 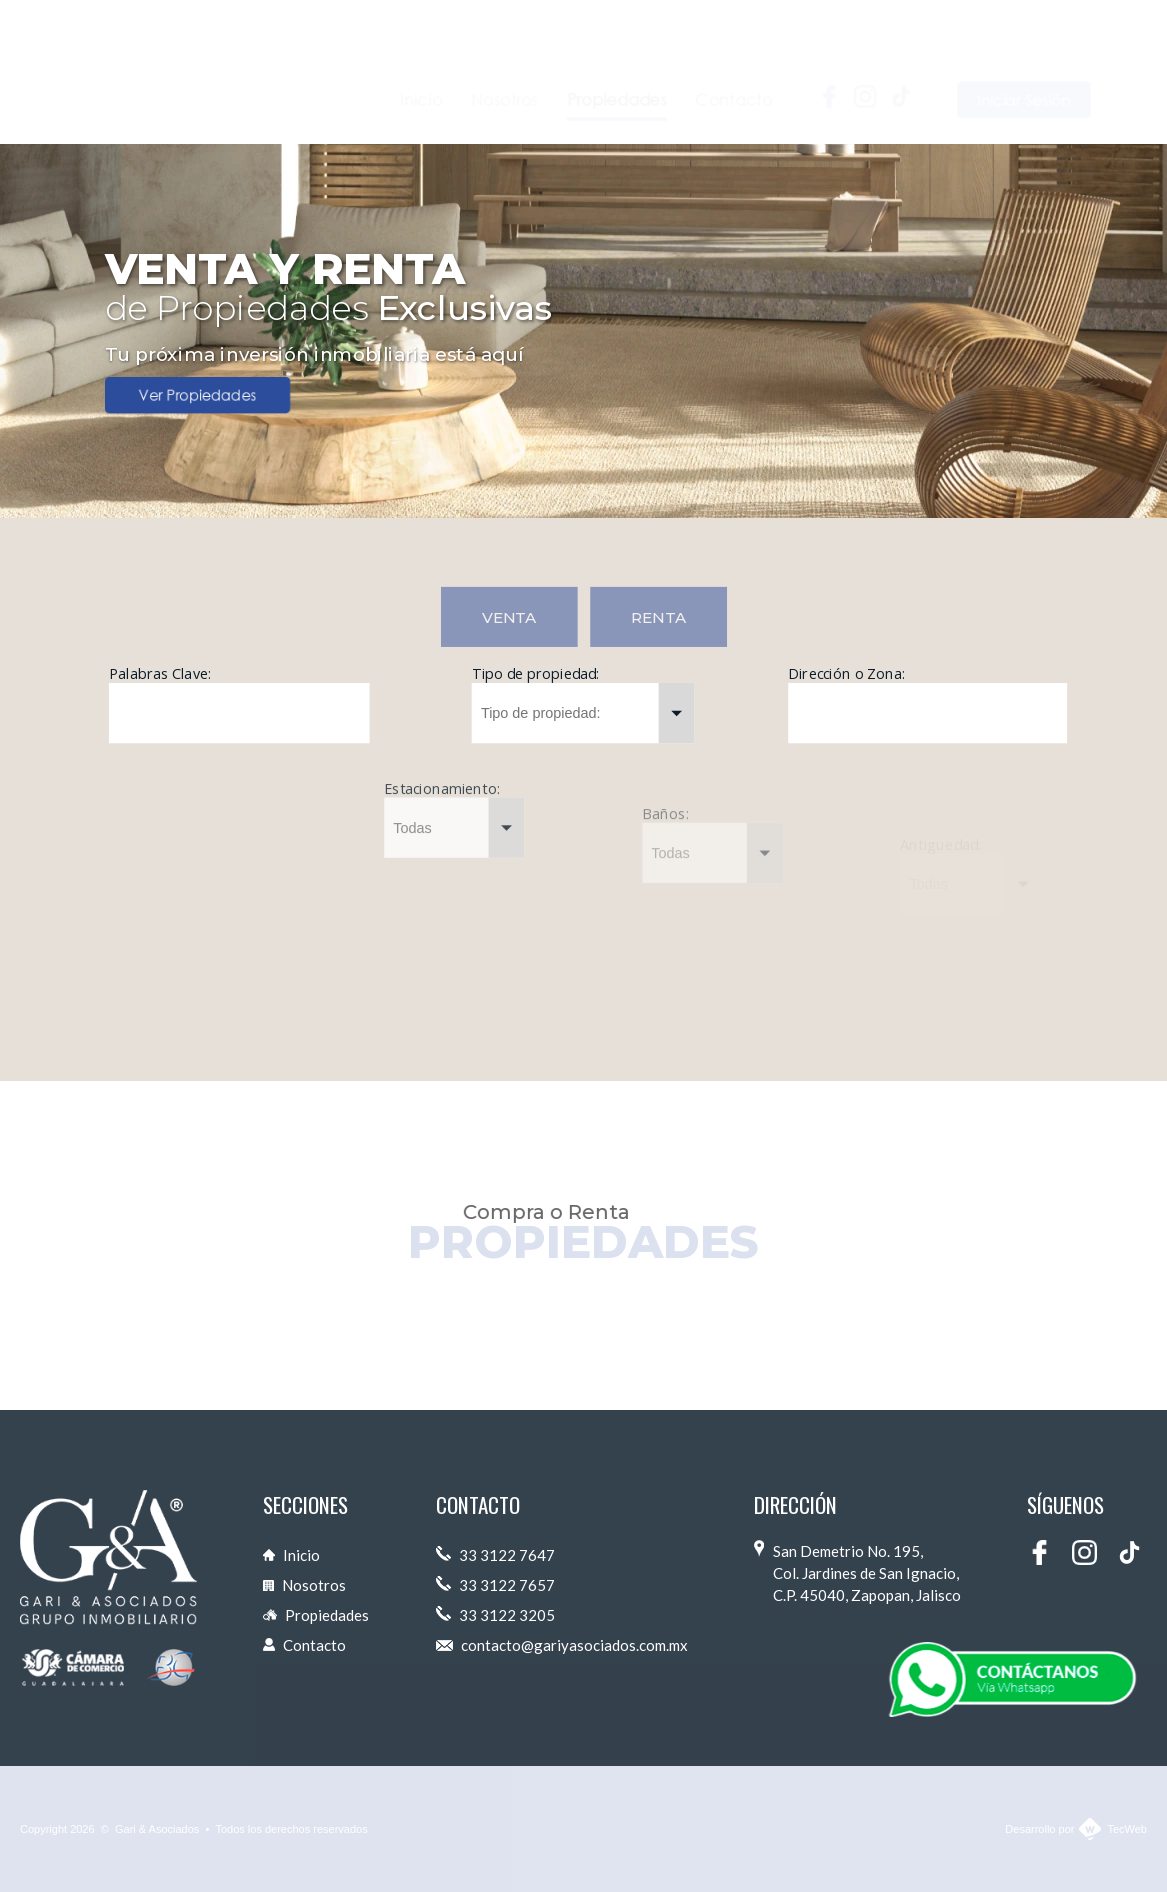 What do you see at coordinates (291, 1555) in the screenshot?
I see `Inicio` at bounding box center [291, 1555].